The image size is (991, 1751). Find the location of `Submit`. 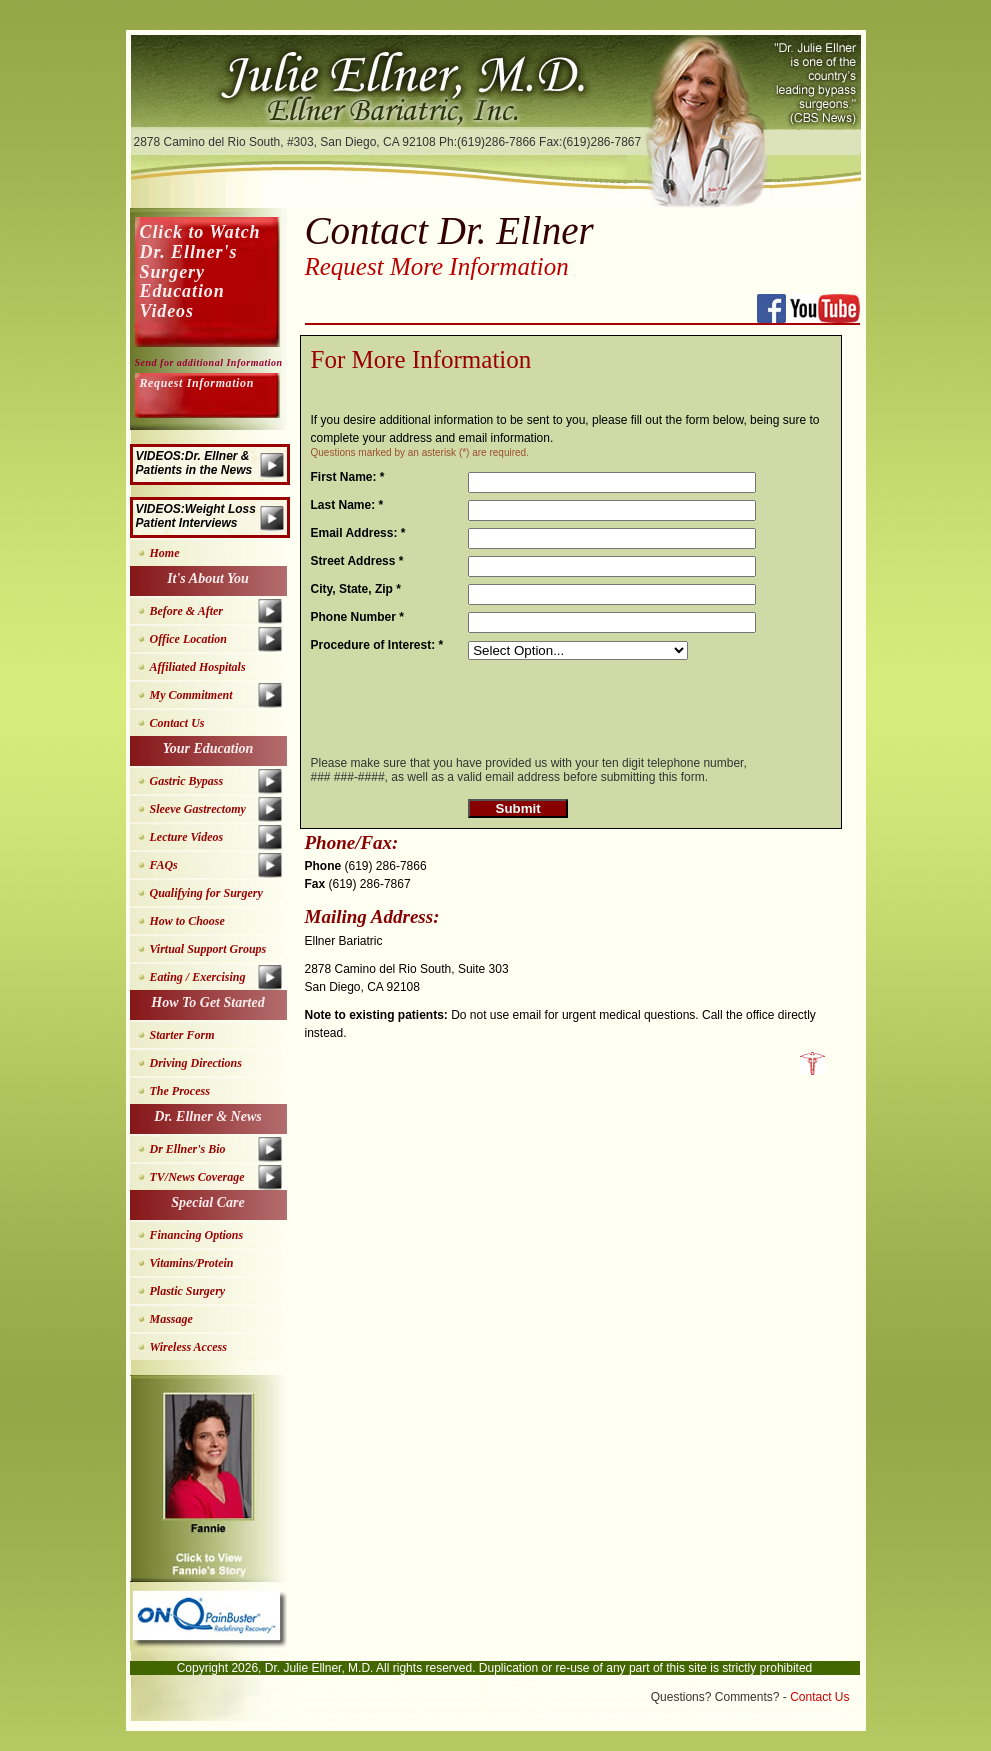

Submit is located at coordinates (518, 808).